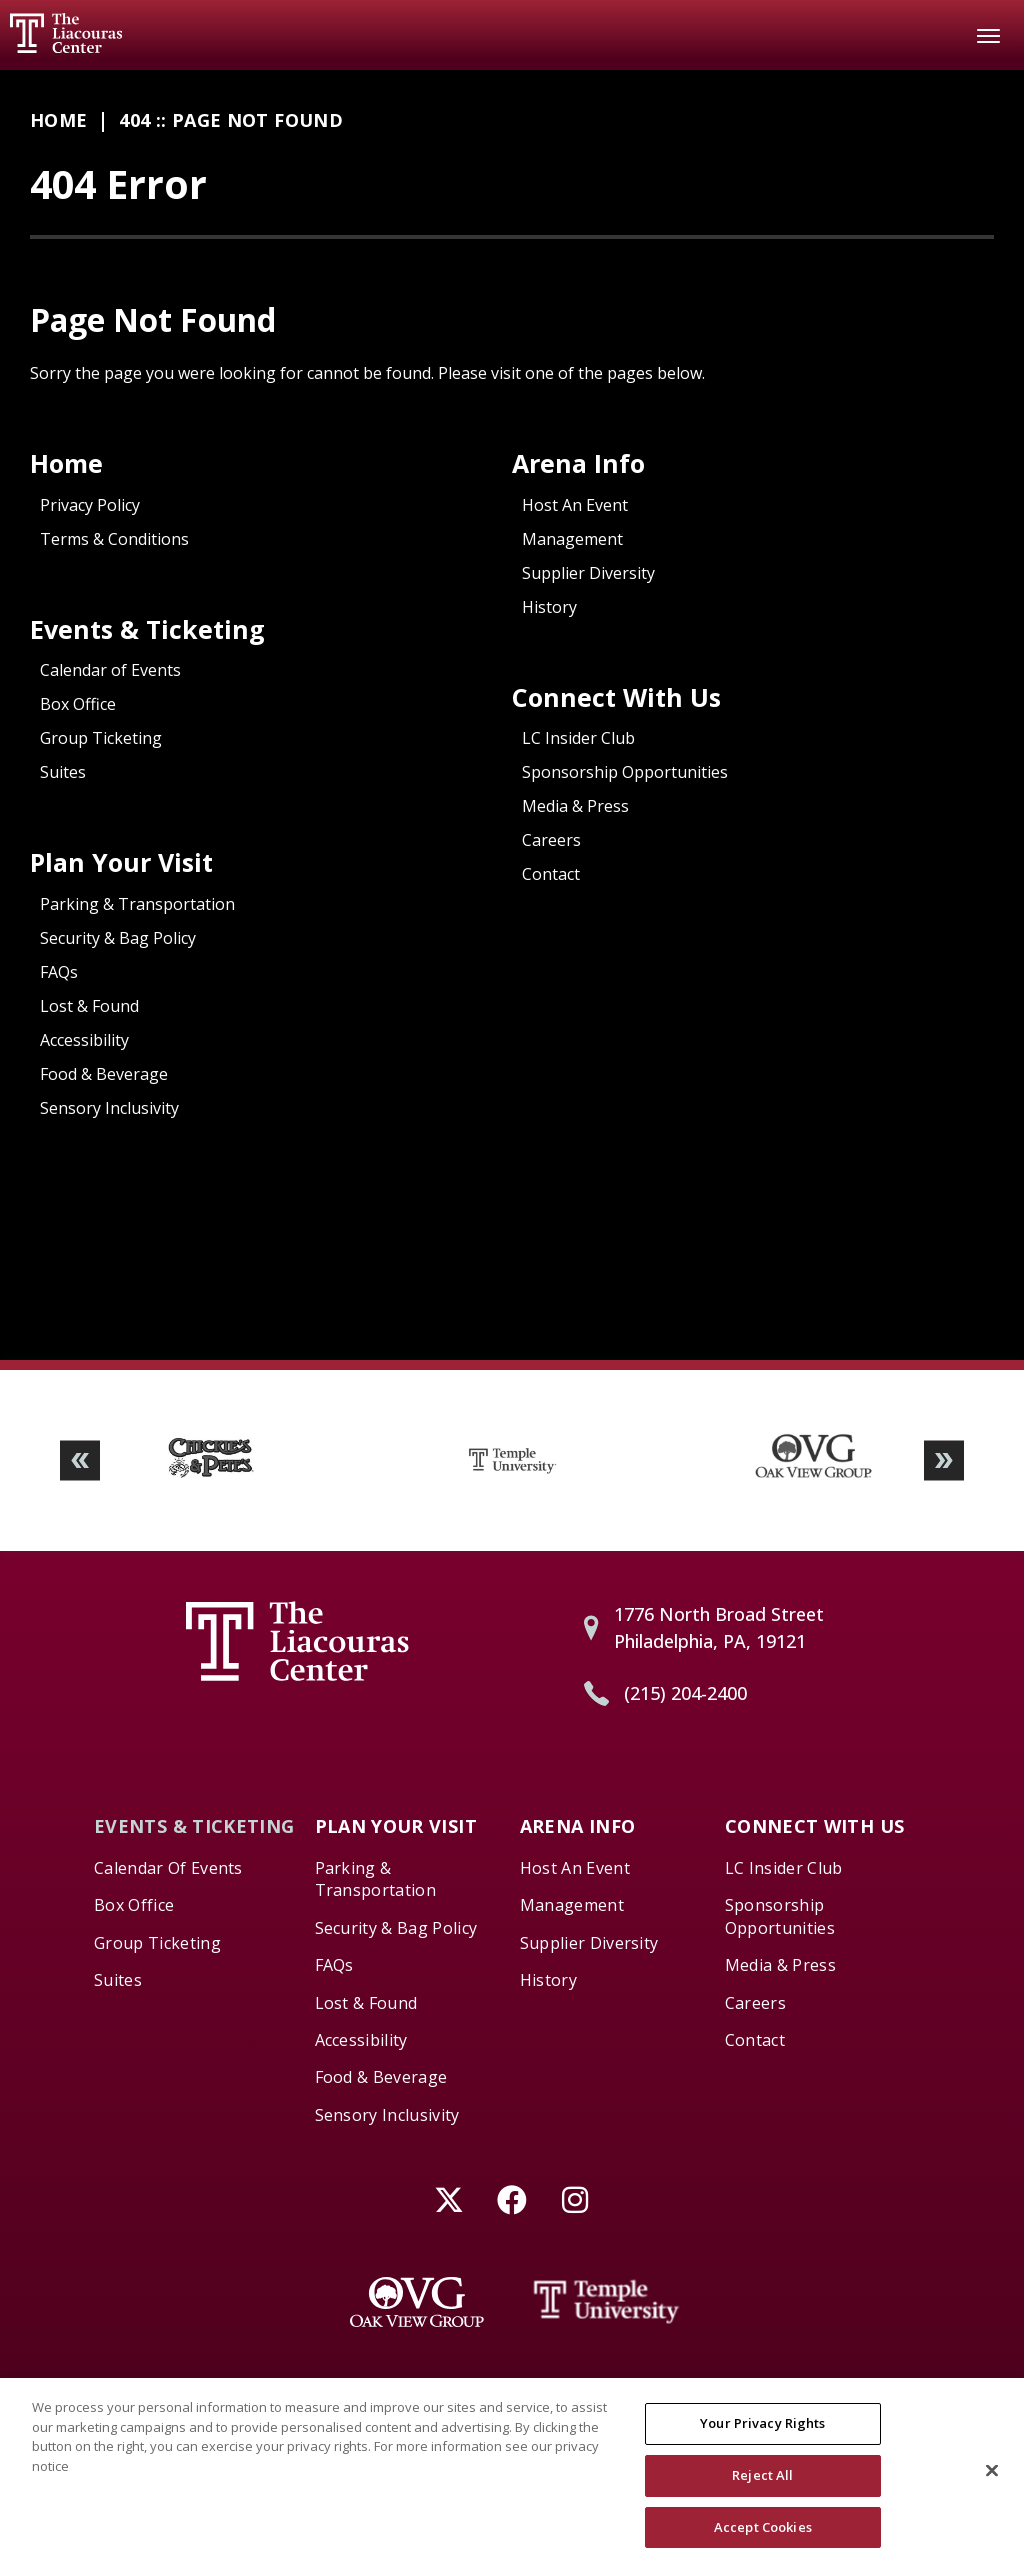 This screenshot has height=2568, width=1024. What do you see at coordinates (992, 2482) in the screenshot?
I see `[Close]` at bounding box center [992, 2482].